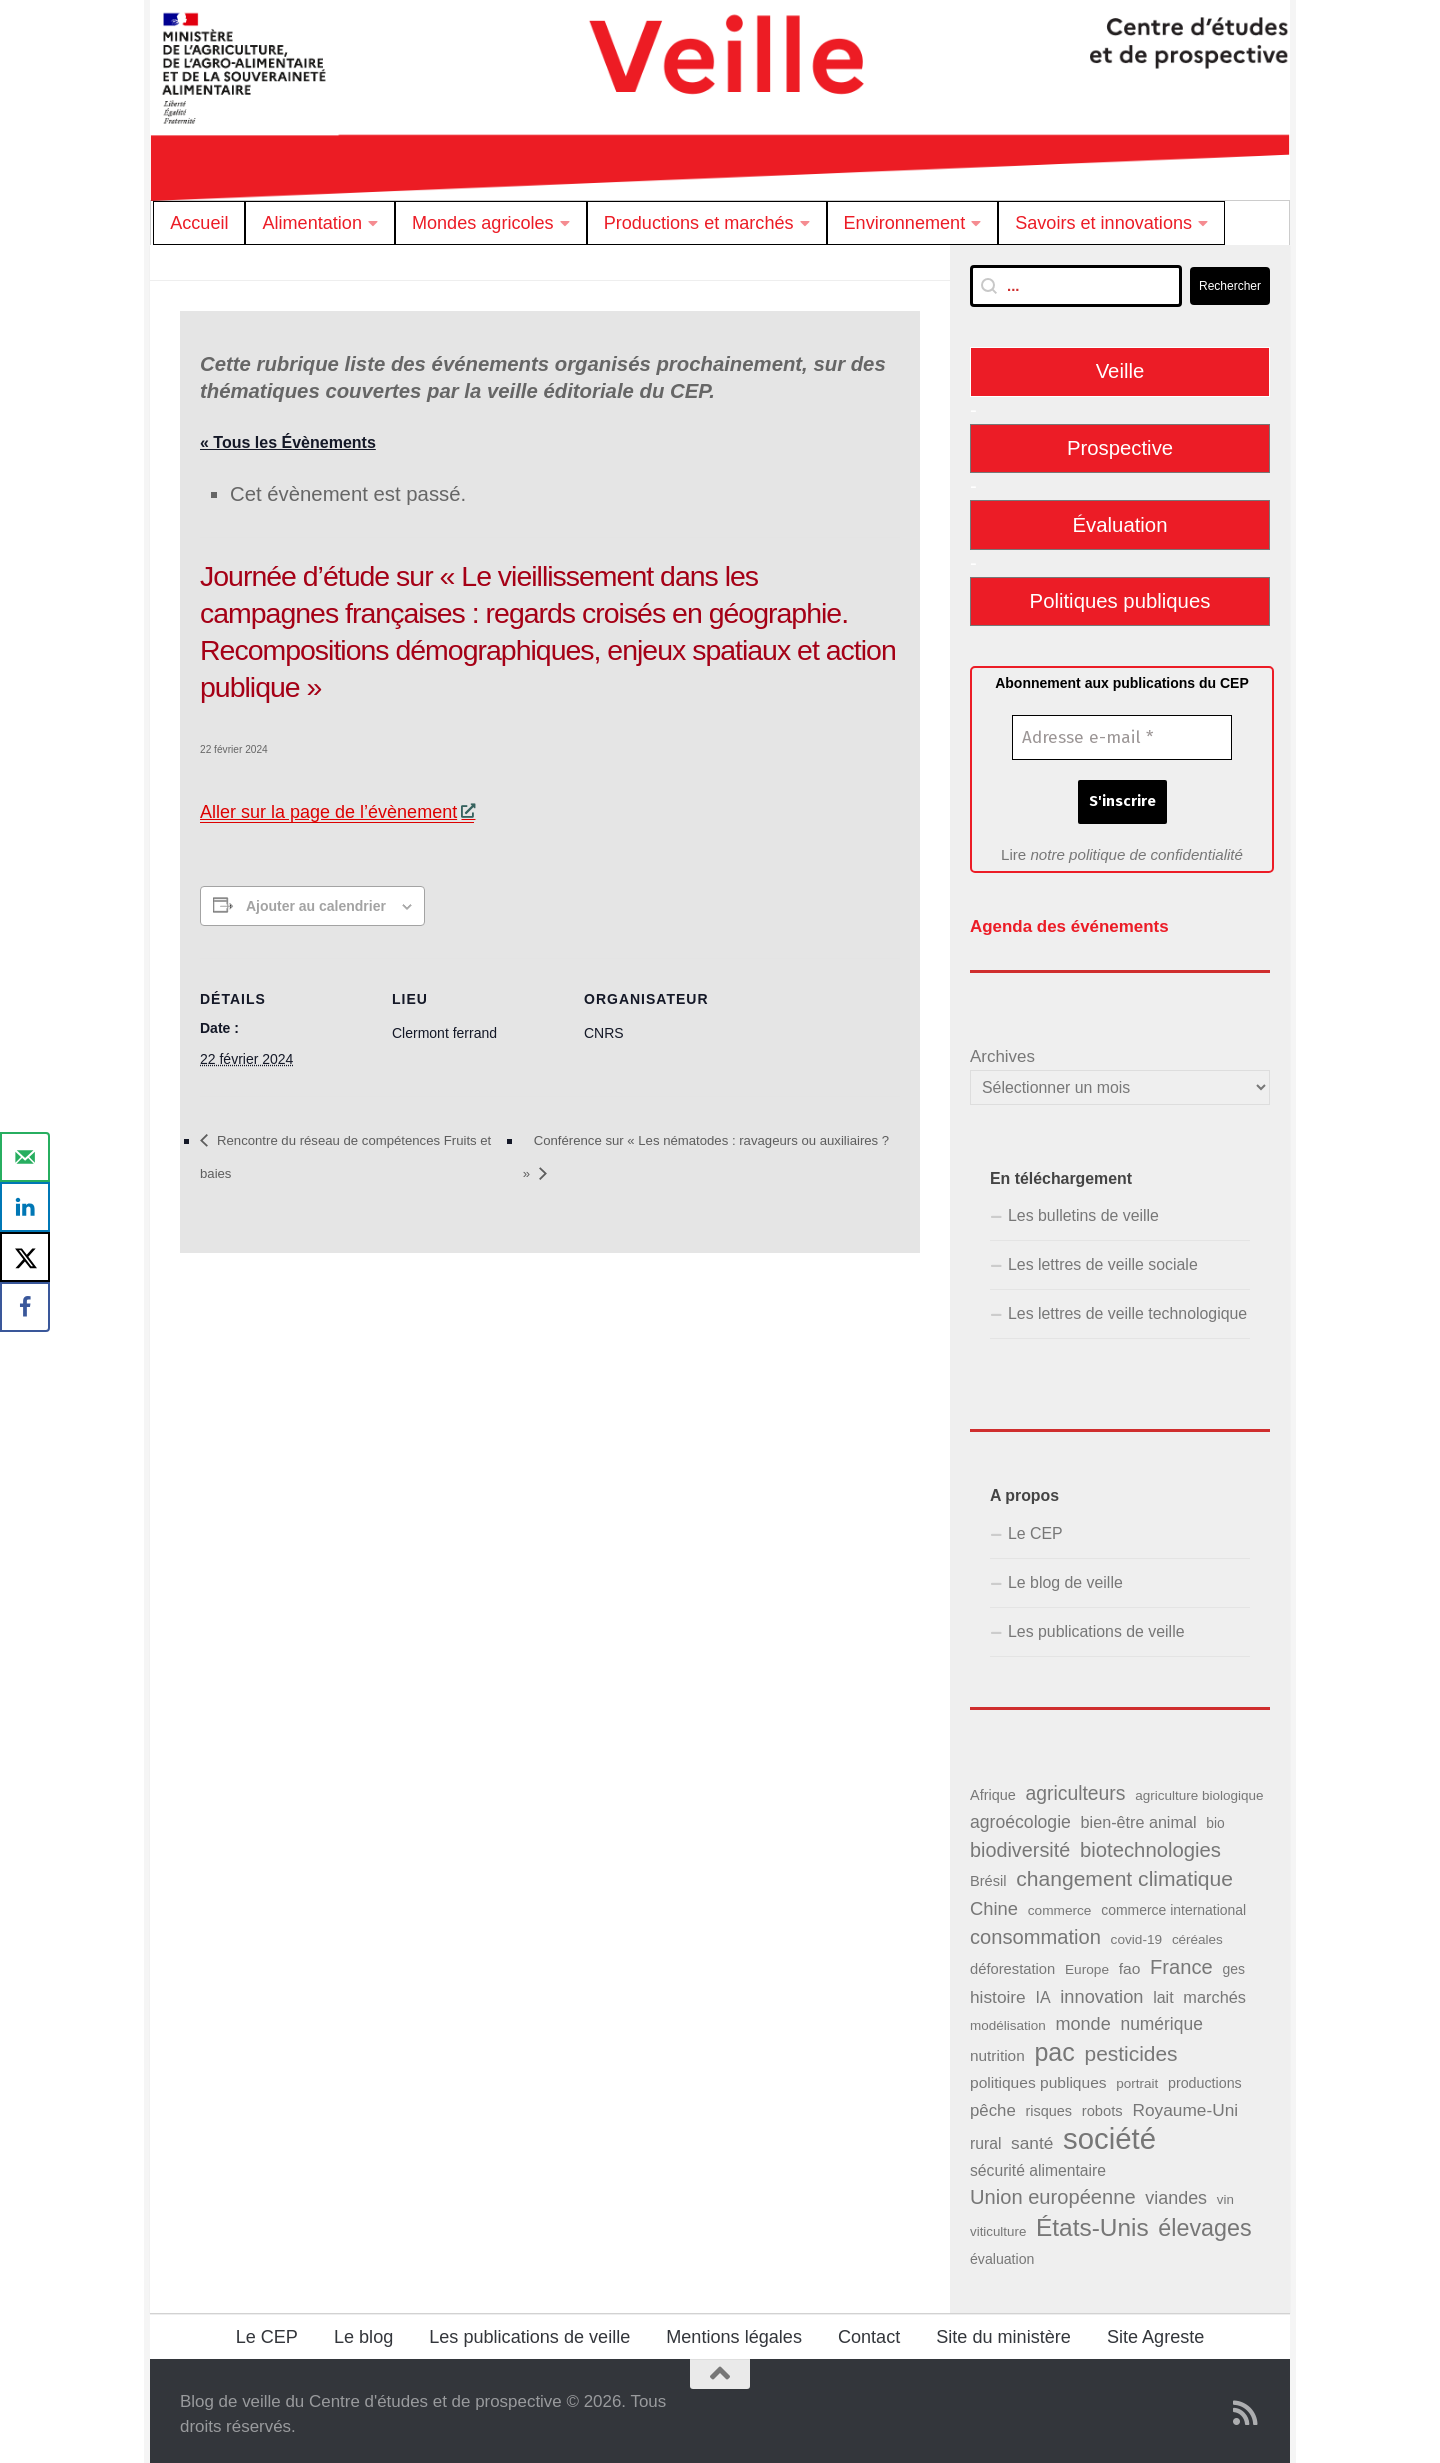  What do you see at coordinates (869, 2331) in the screenshot?
I see `Contact` at bounding box center [869, 2331].